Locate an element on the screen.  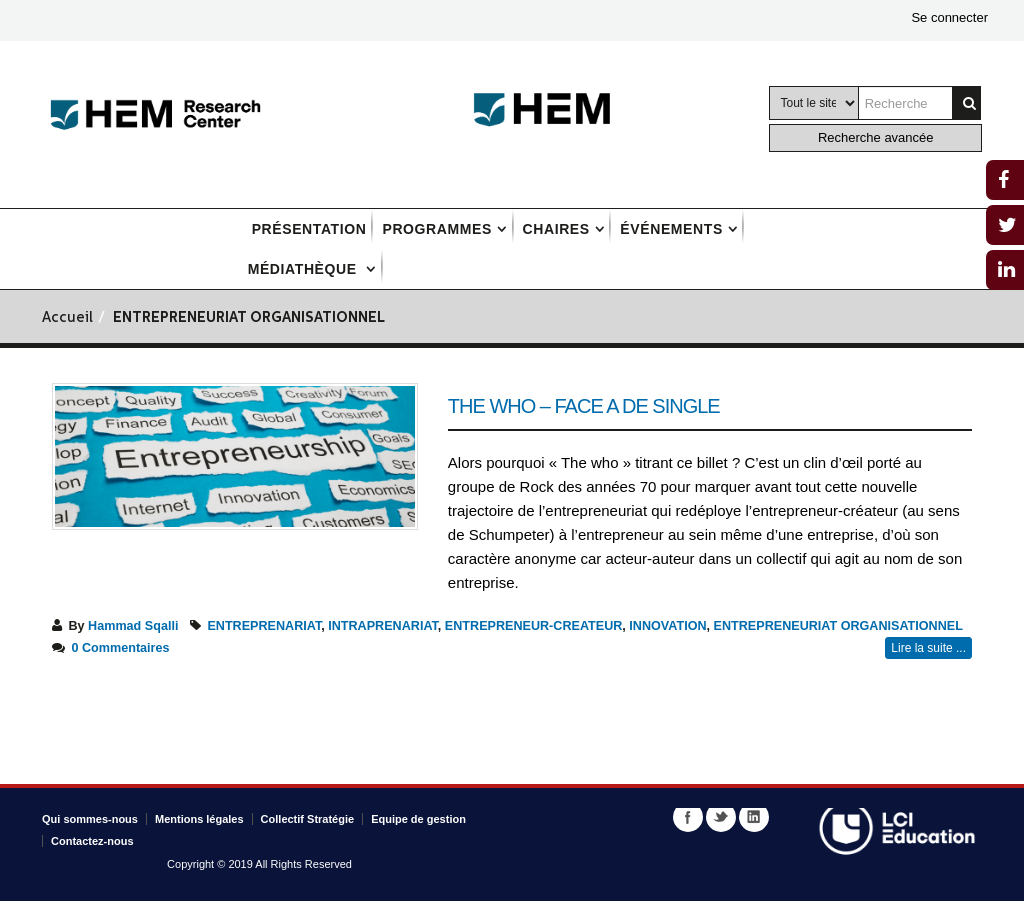
0 Commentaires is located at coordinates (121, 648).